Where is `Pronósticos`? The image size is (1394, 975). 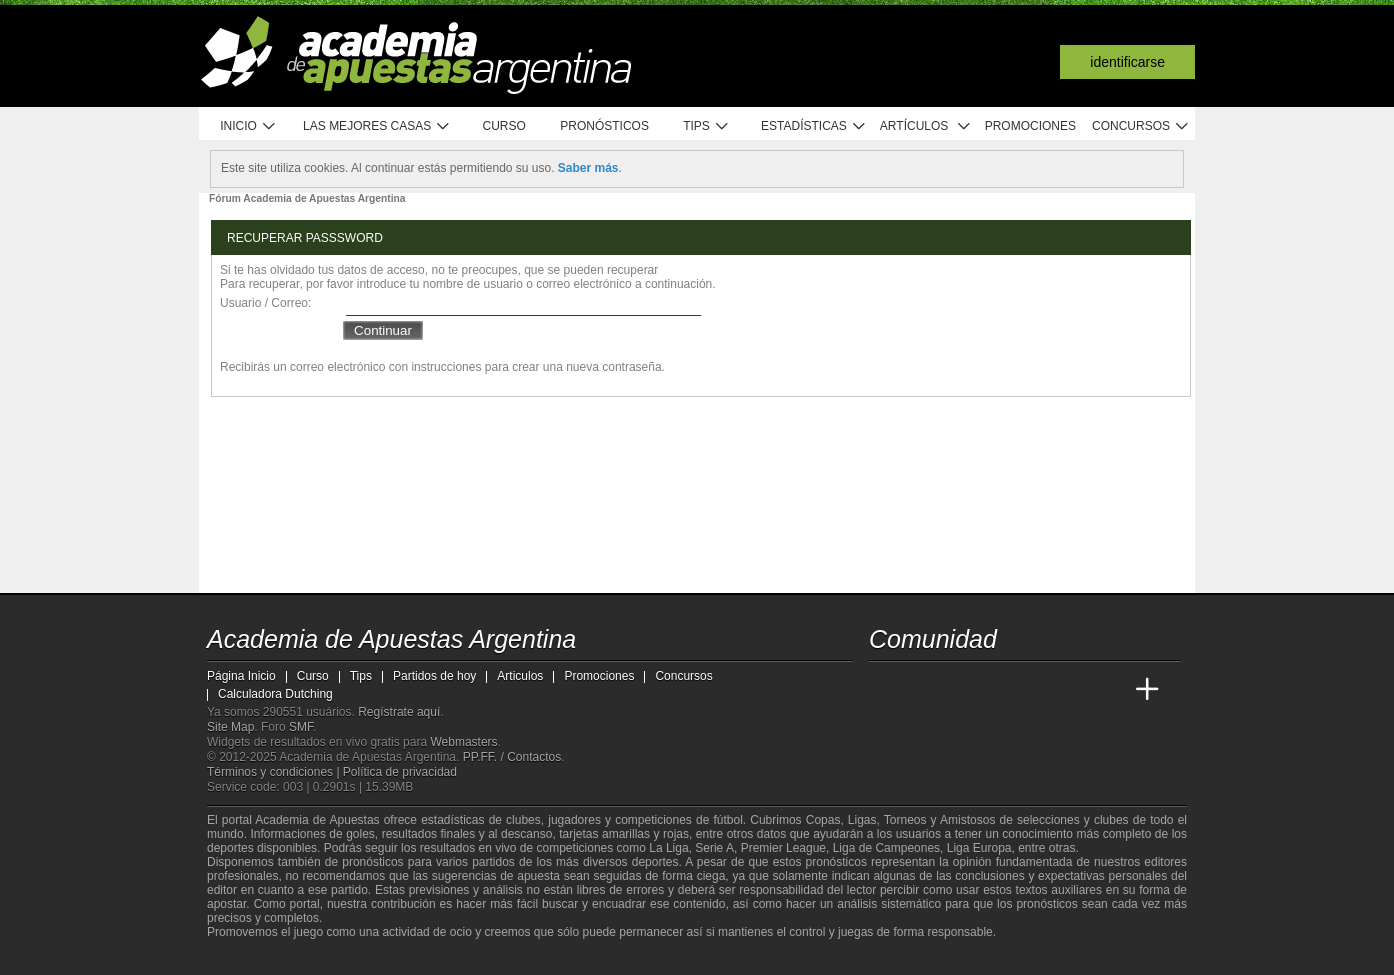
Pronósticos is located at coordinates (604, 126).